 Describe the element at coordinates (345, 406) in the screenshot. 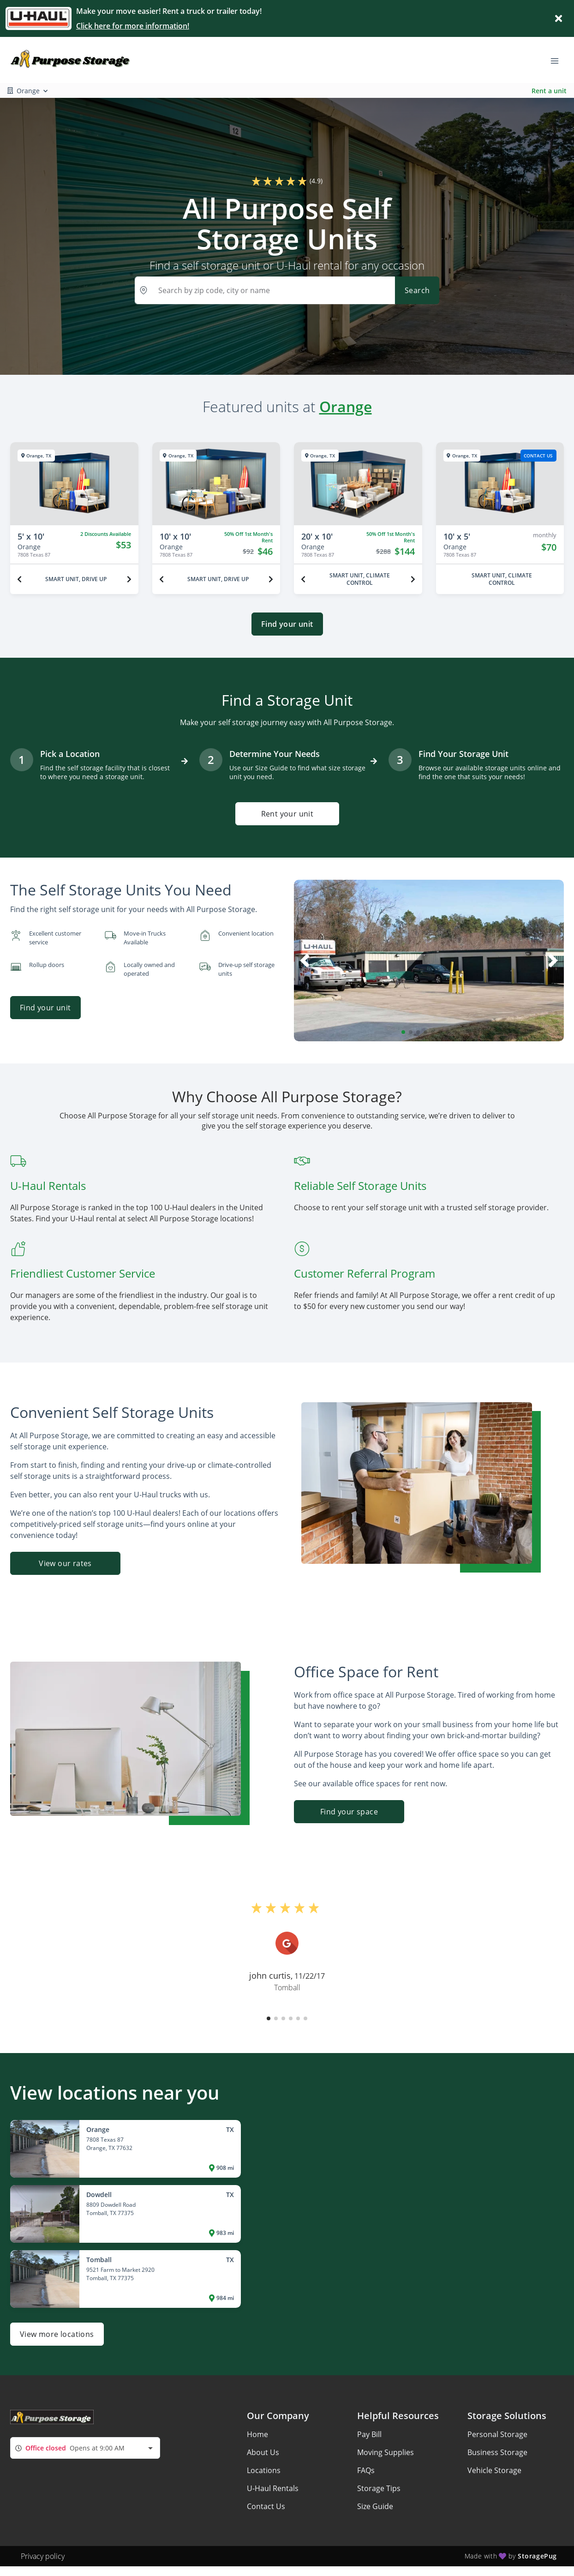

I see `Orange` at that location.